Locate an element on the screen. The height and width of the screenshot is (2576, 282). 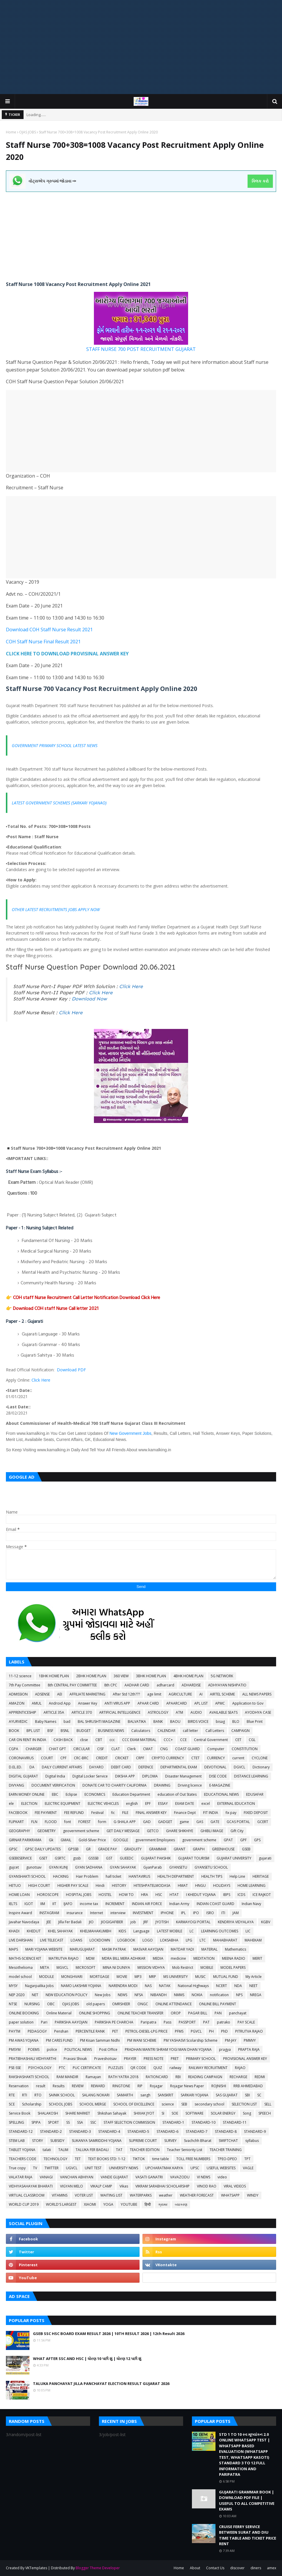
Nagarpalika Jobs is located at coordinates (39, 1985).